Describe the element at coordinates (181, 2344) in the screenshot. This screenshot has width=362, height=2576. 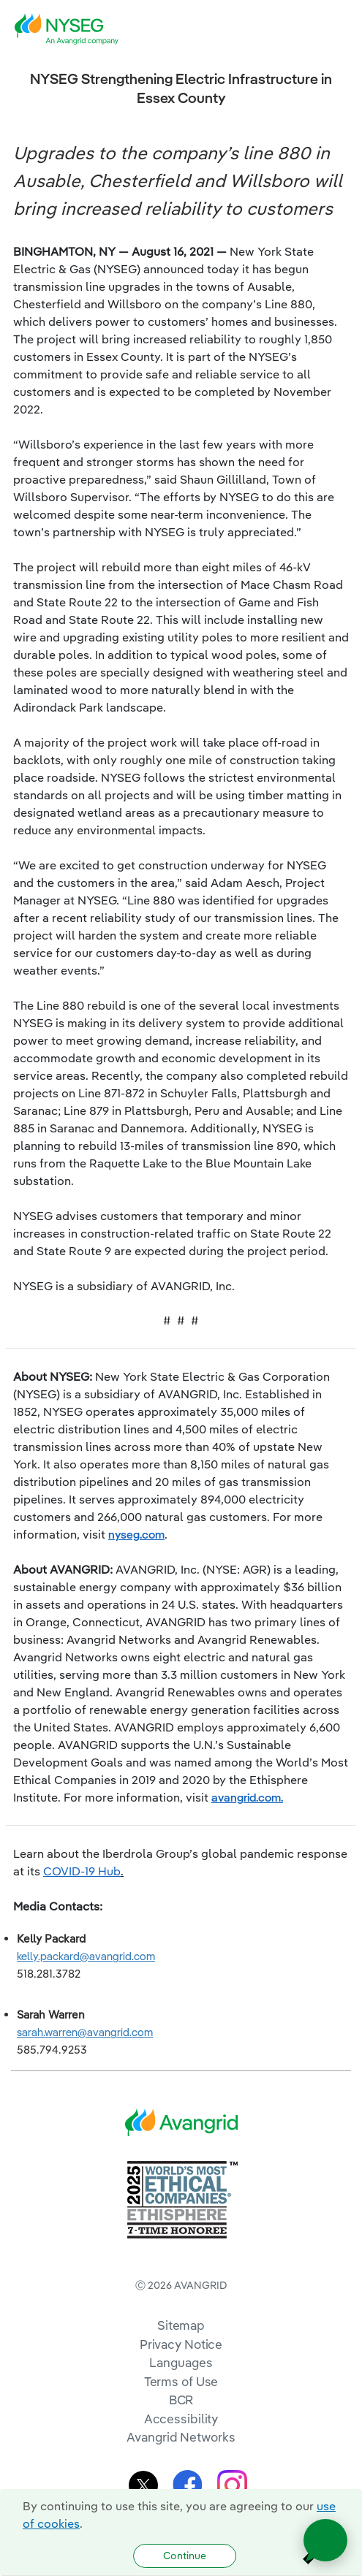
I see `Privacy Notice` at that location.